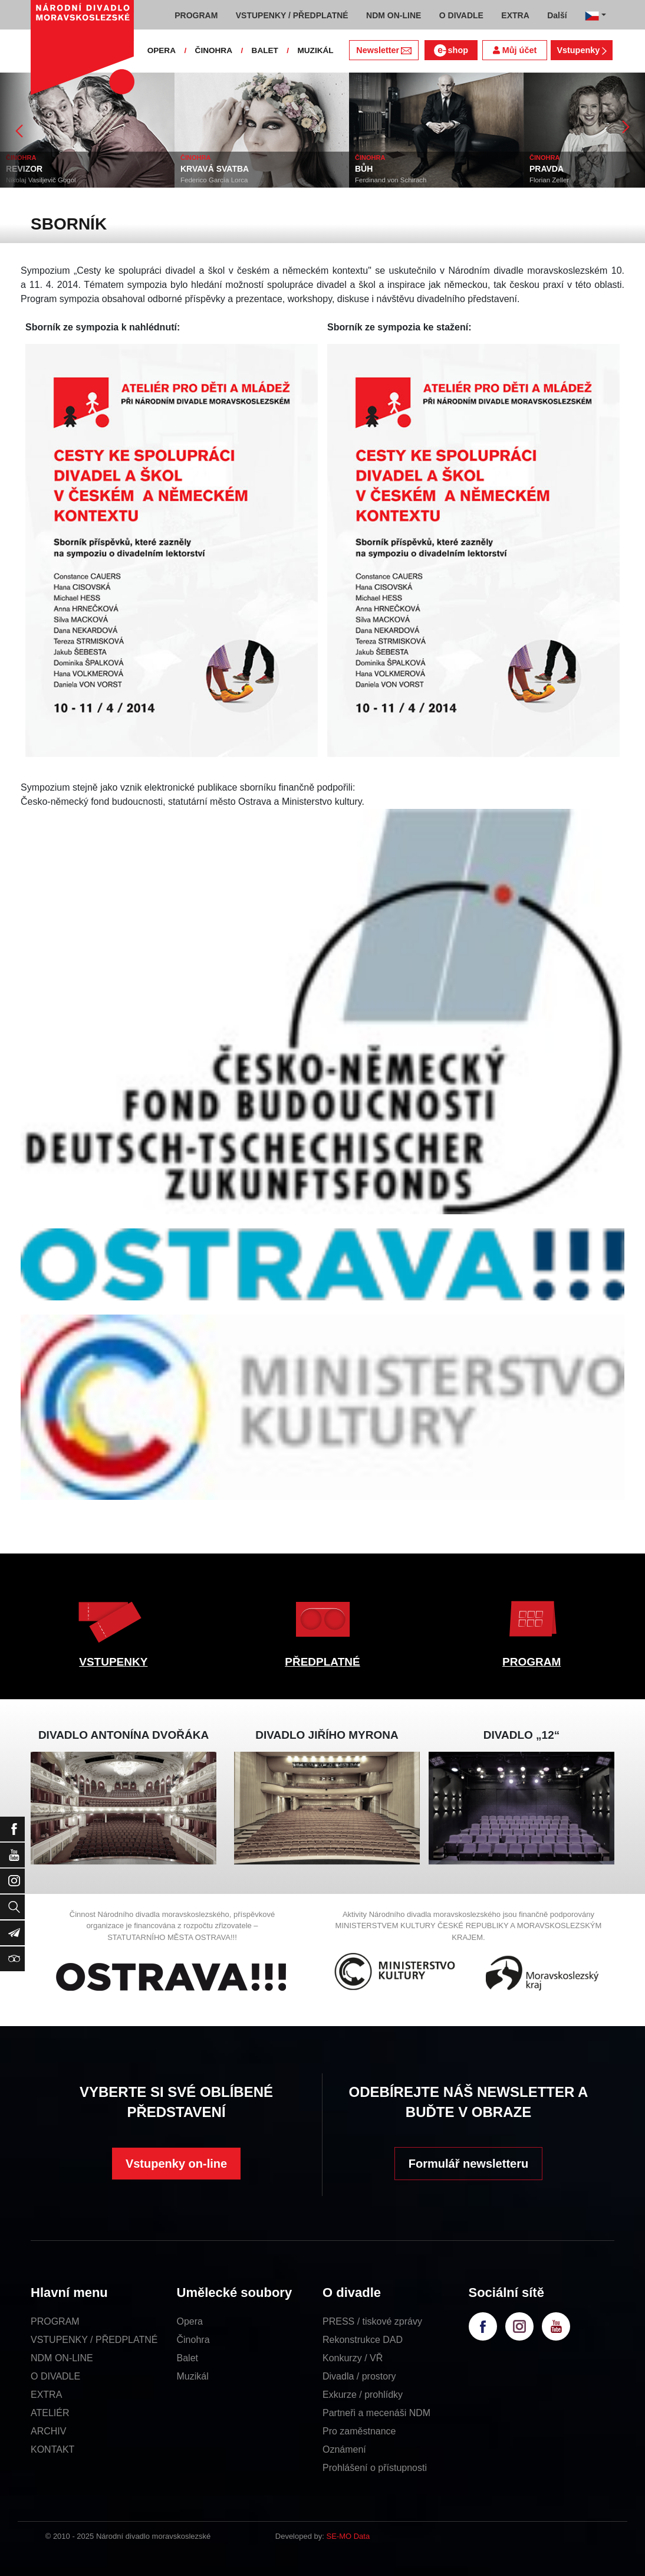  What do you see at coordinates (376, 2413) in the screenshot?
I see `Partneři a mecenáši NDM` at bounding box center [376, 2413].